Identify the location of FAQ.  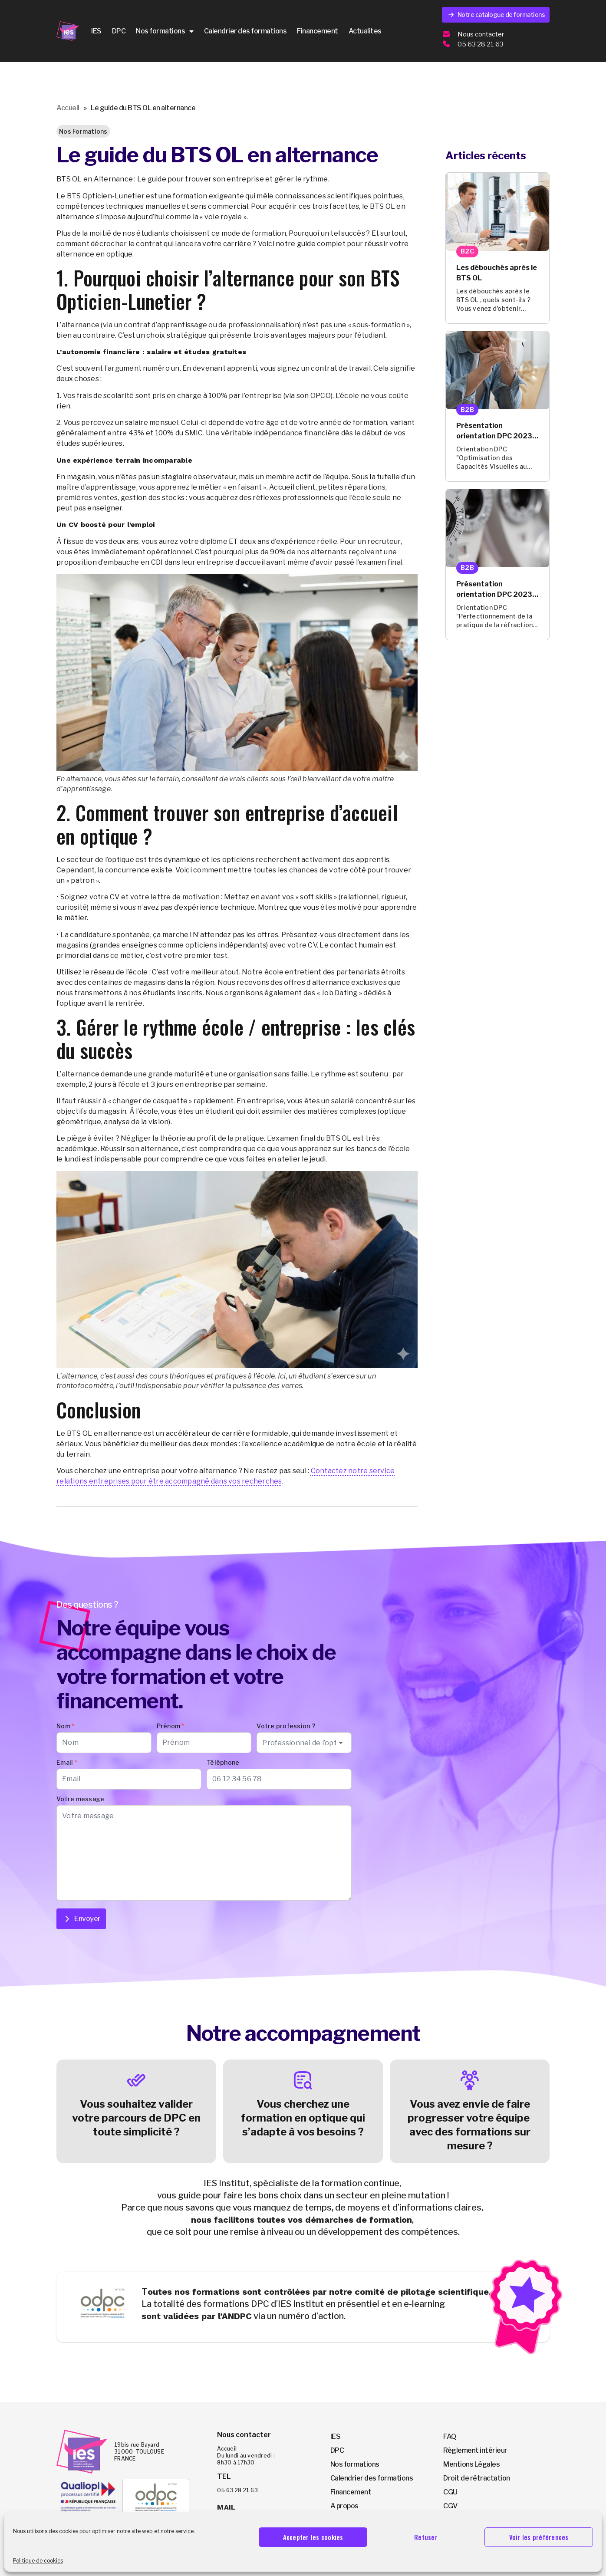
(449, 2436).